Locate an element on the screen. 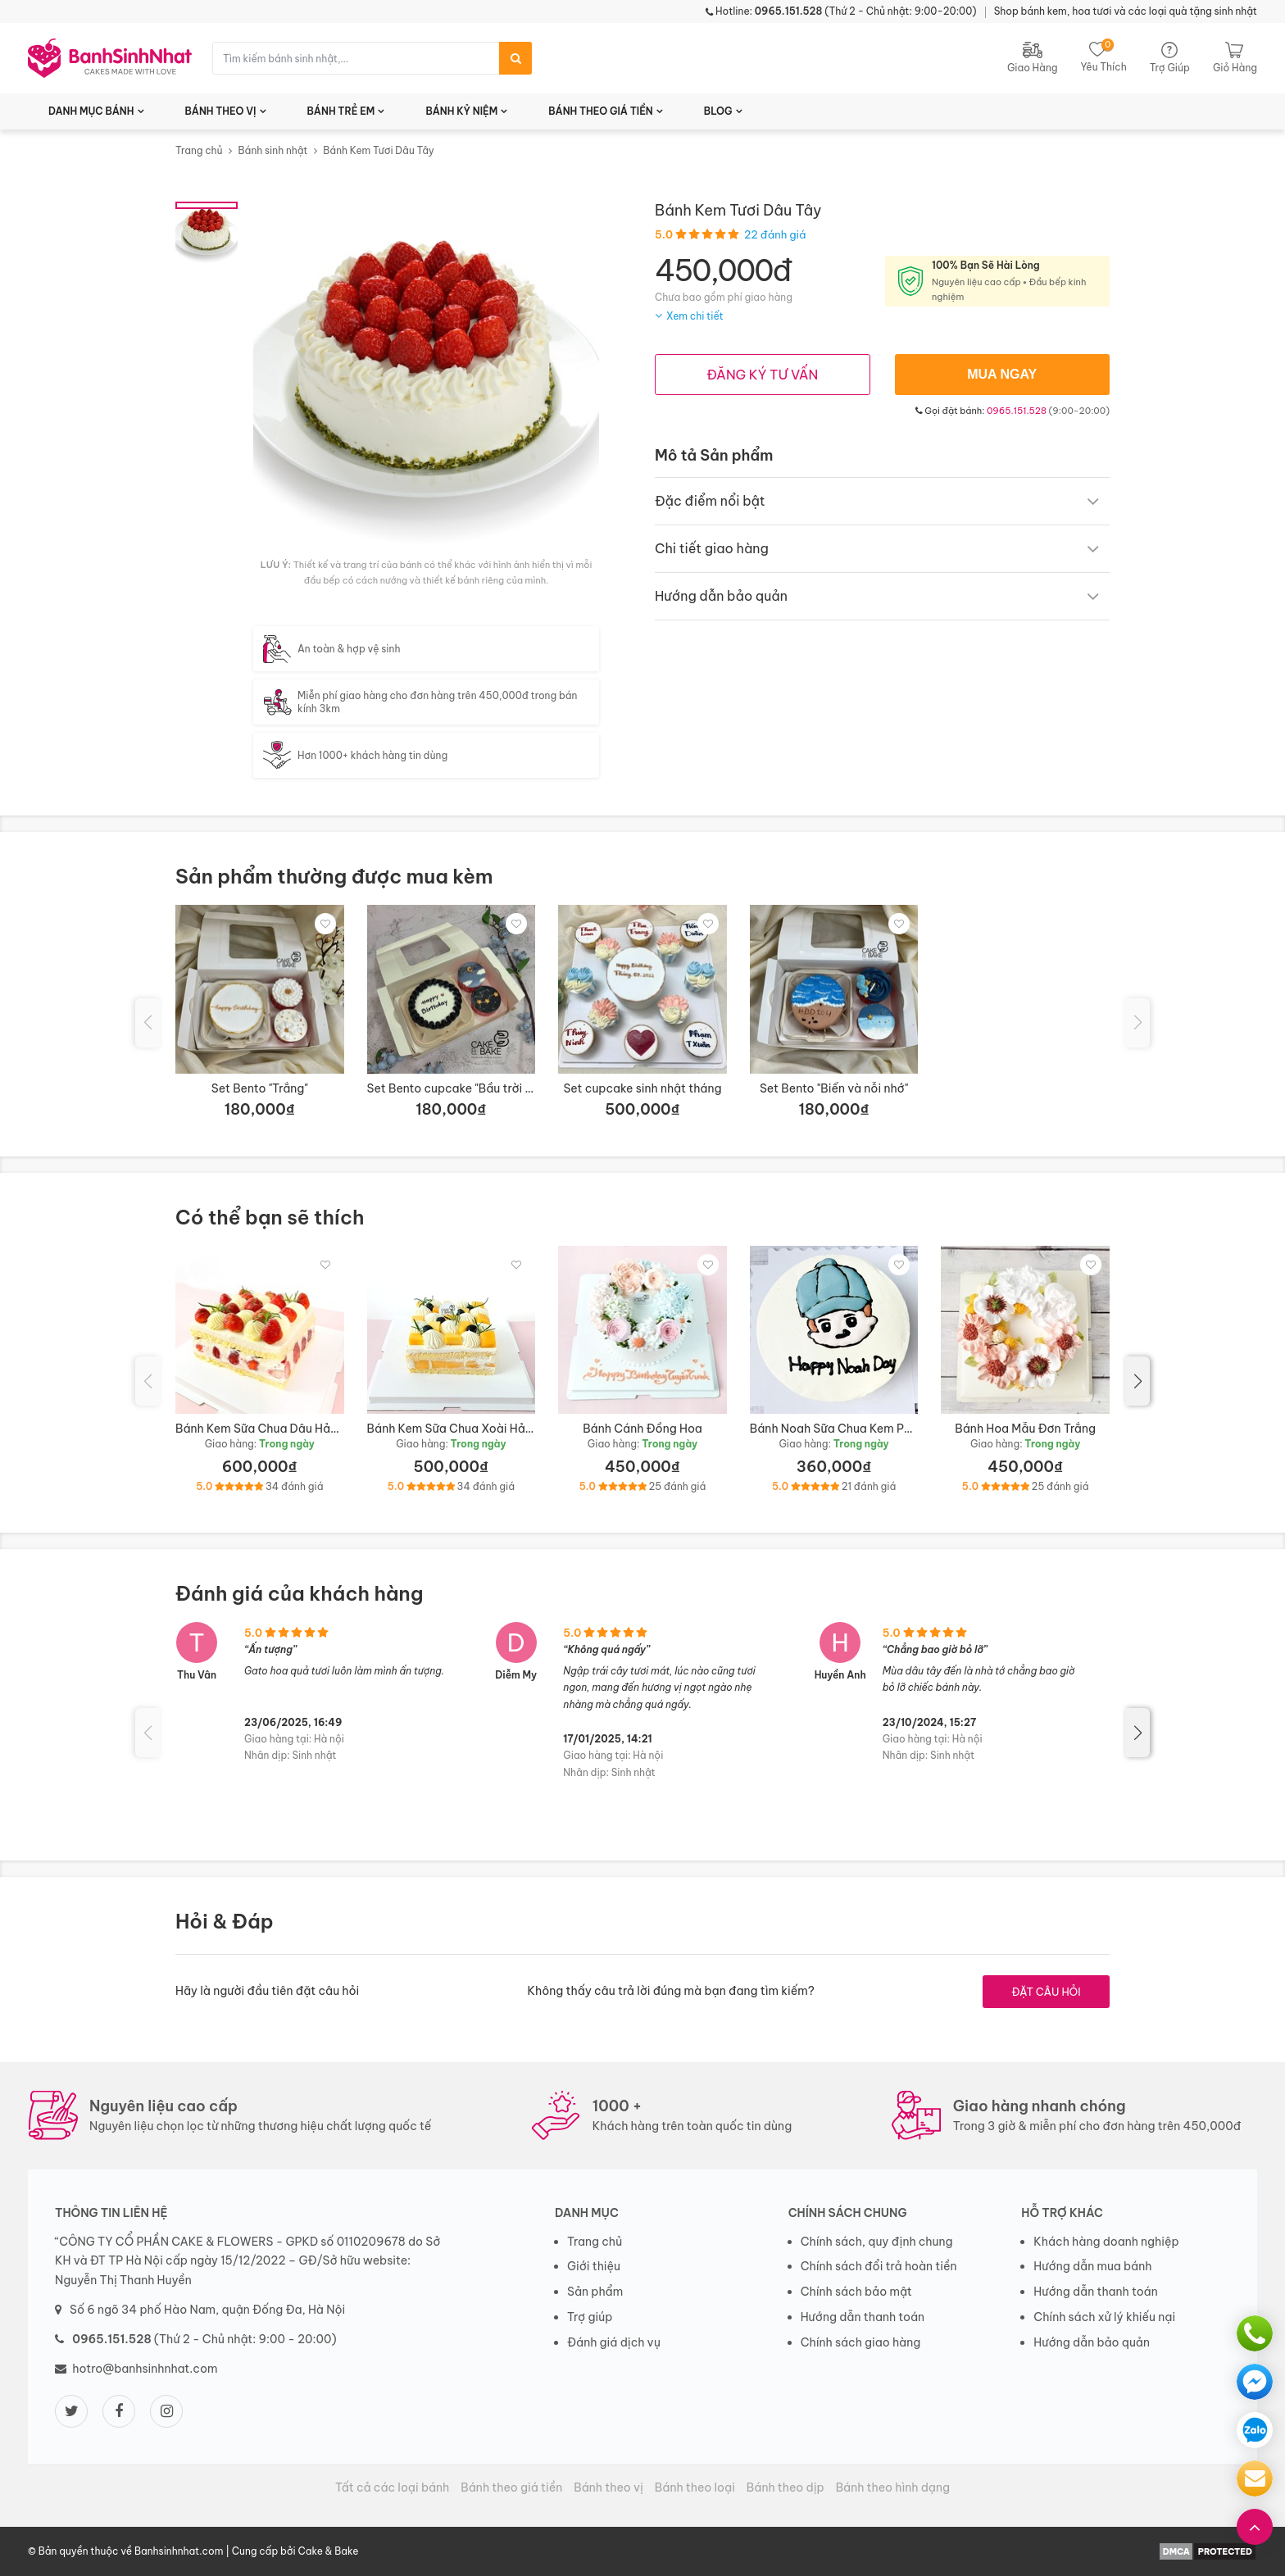  Đánh giá dịch vụ is located at coordinates (614, 2342).